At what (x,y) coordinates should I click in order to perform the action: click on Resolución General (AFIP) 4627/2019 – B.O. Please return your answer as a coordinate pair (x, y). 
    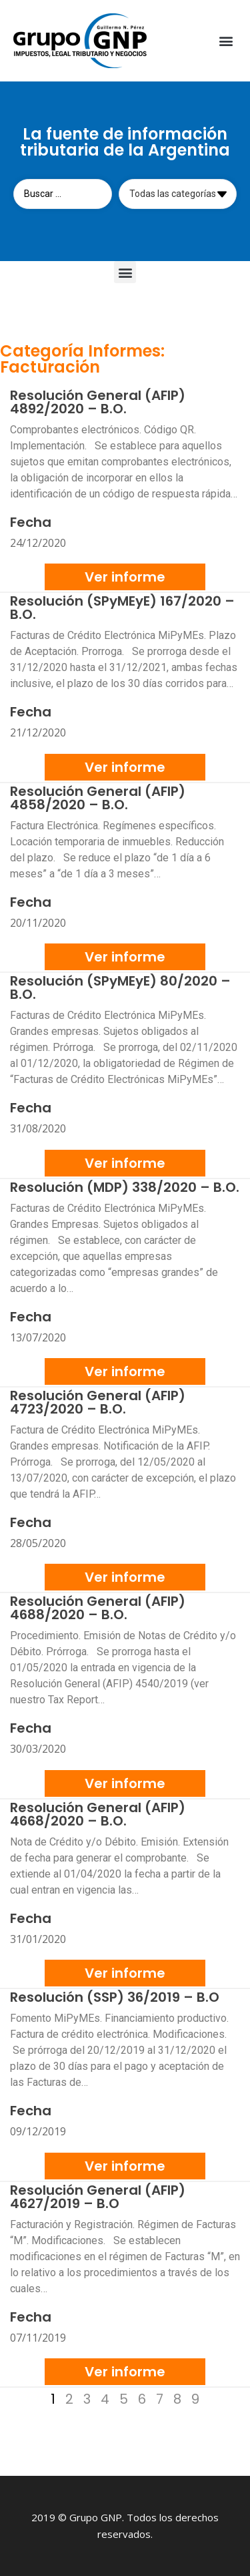
    Looking at the image, I should click on (97, 2197).